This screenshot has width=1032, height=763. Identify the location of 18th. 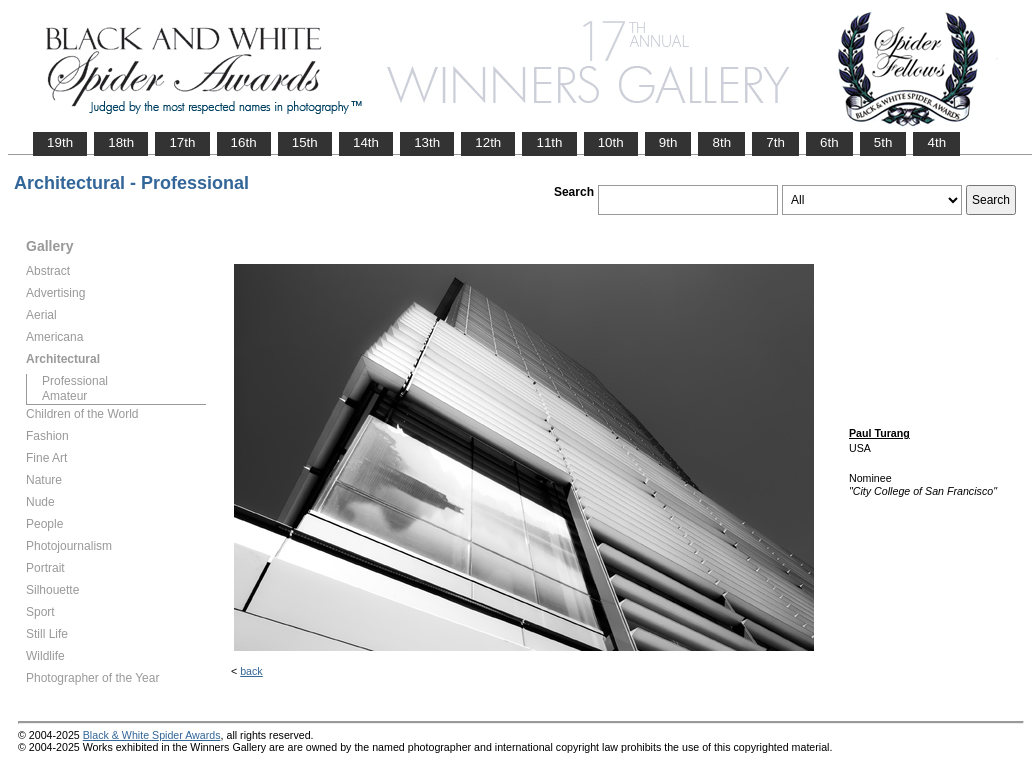
(121, 142).